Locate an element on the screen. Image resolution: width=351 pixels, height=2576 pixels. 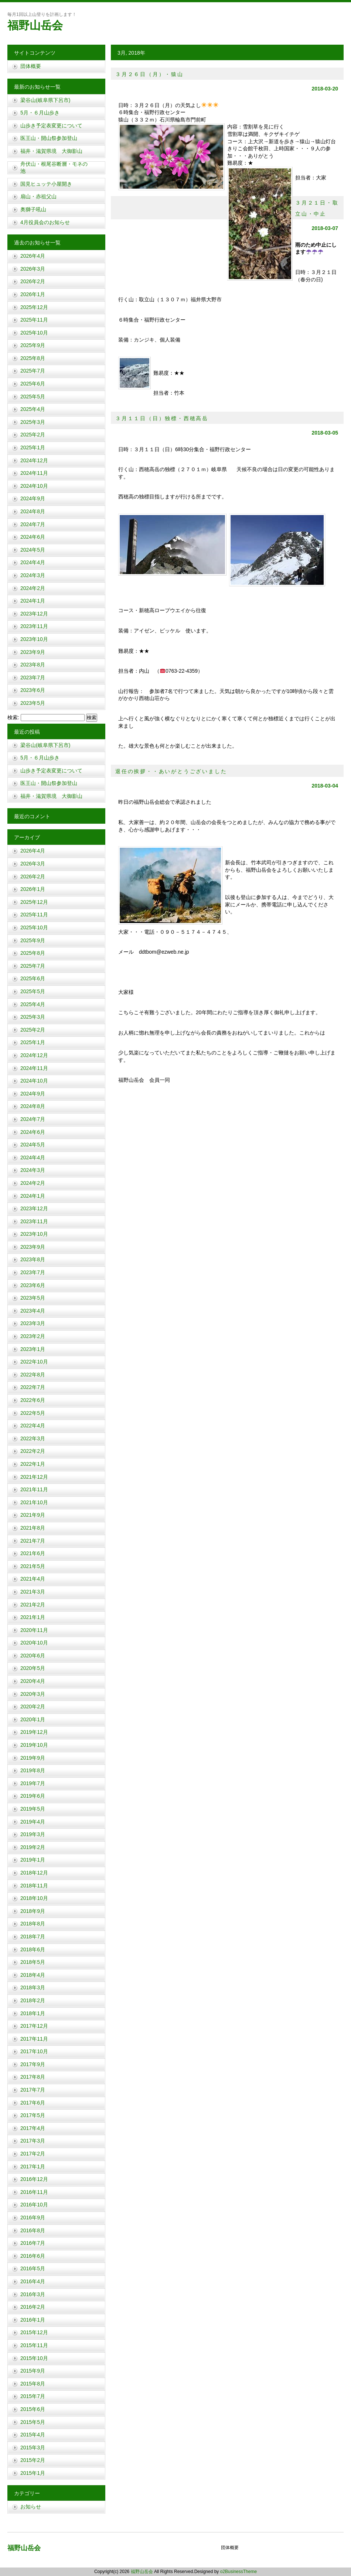
2020年3月 is located at coordinates (32, 1694).